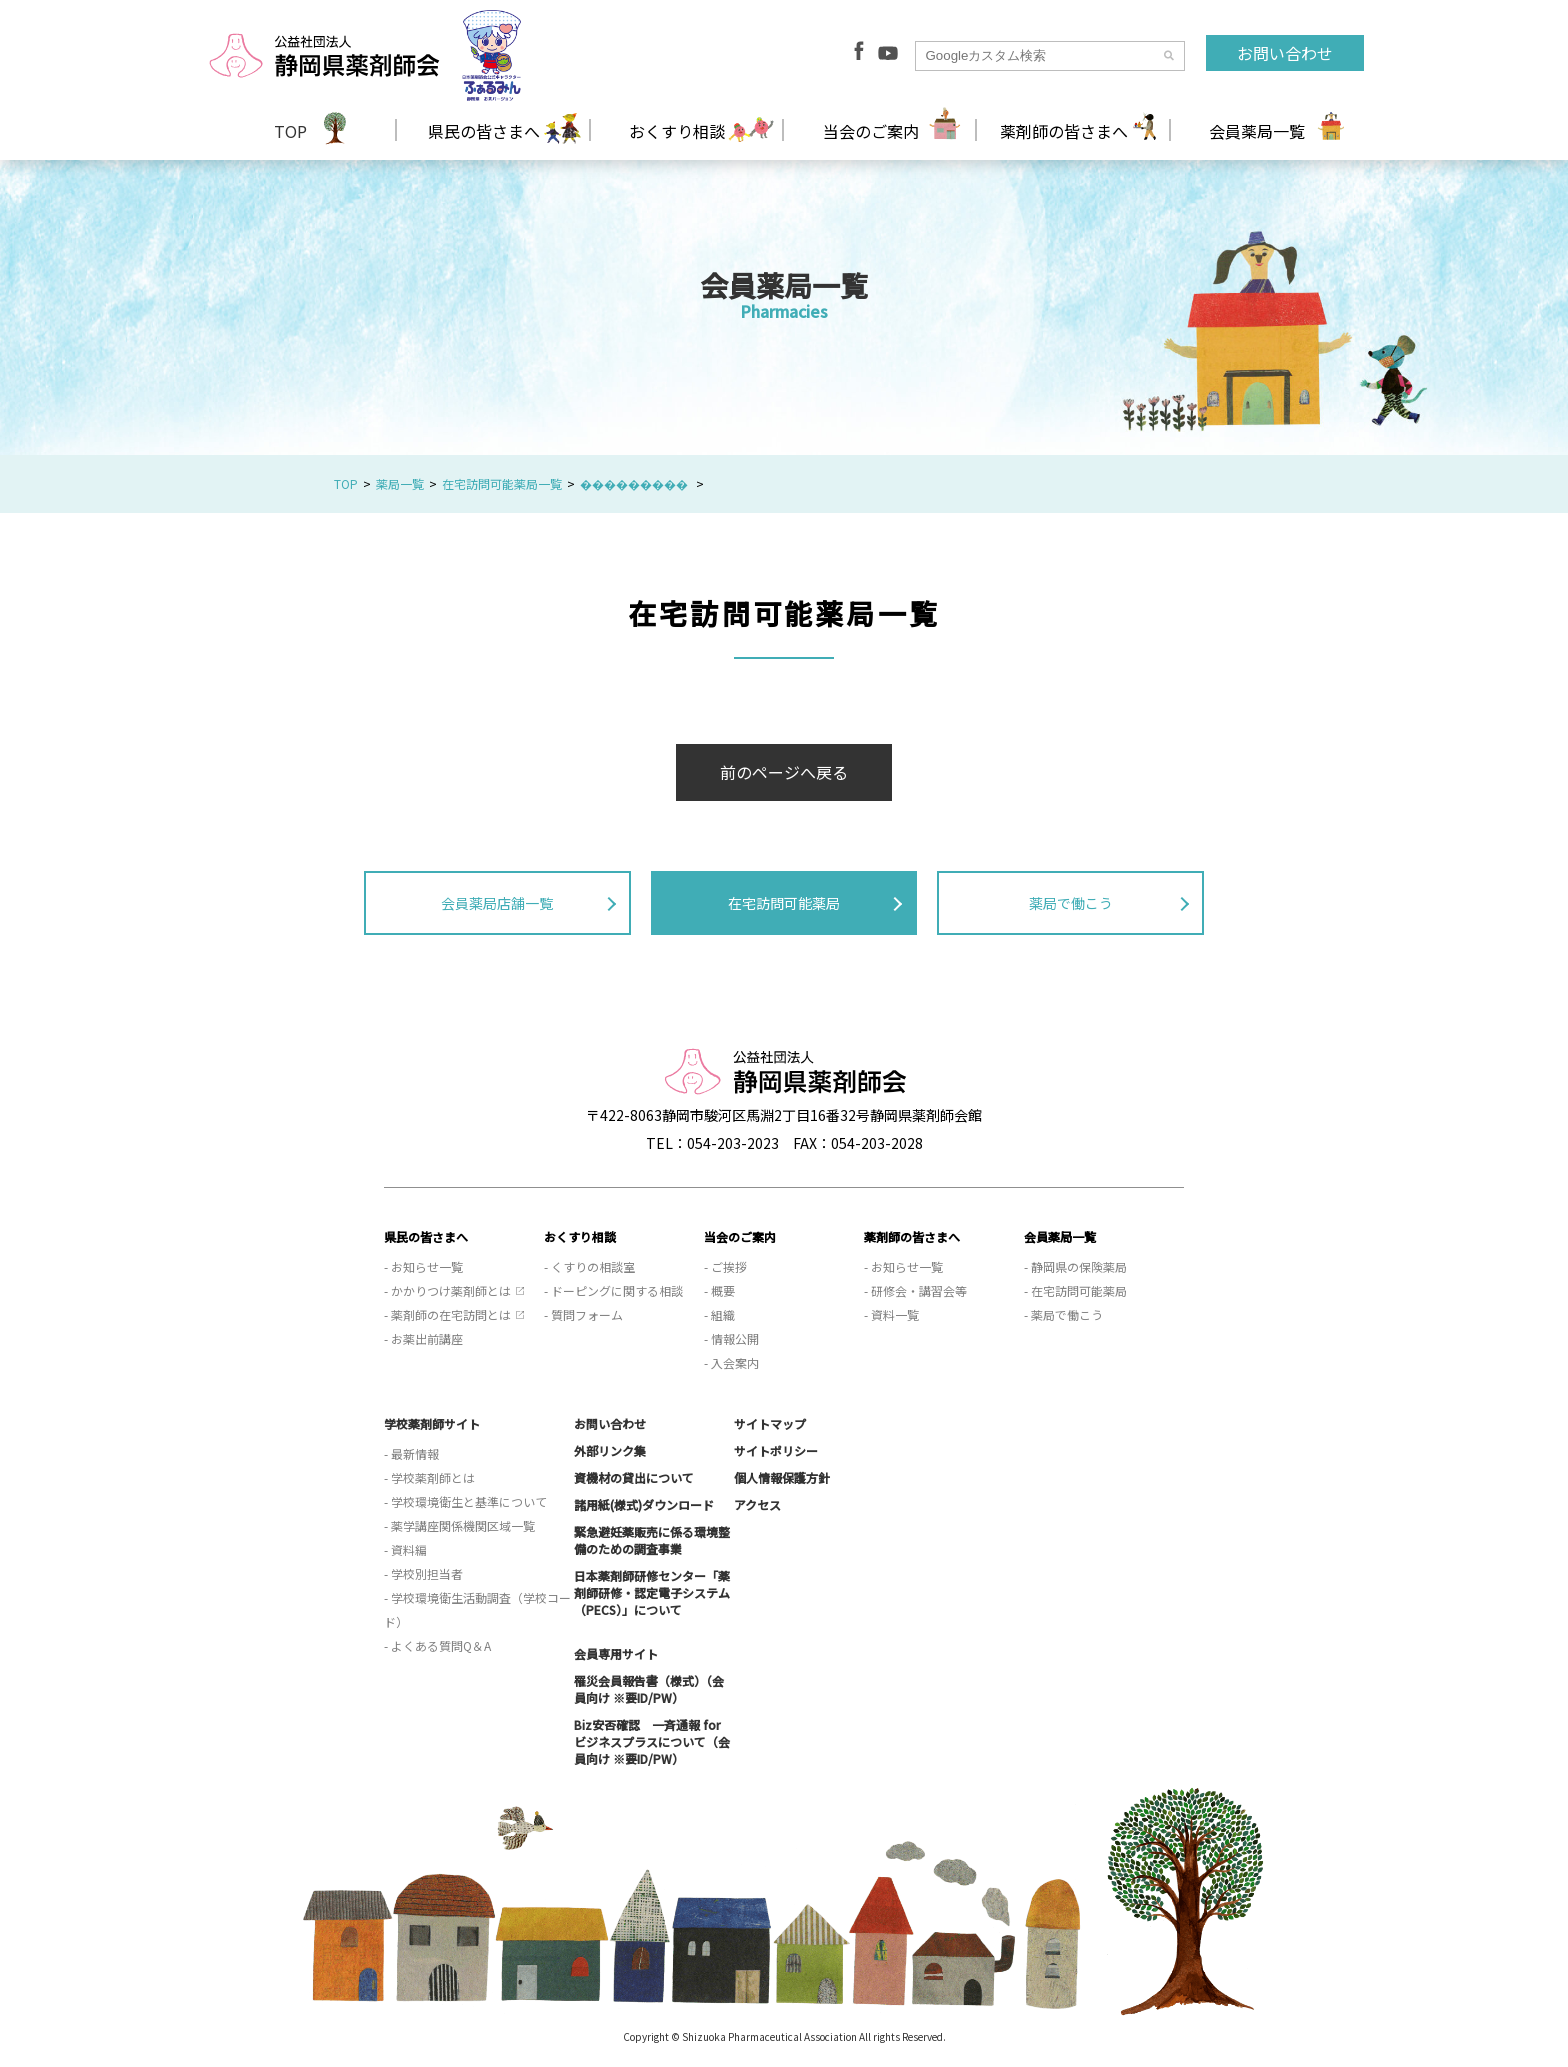 The width and height of the screenshot is (1568, 2067). What do you see at coordinates (1075, 1266) in the screenshot?
I see `- 静岡県の保険薬局` at bounding box center [1075, 1266].